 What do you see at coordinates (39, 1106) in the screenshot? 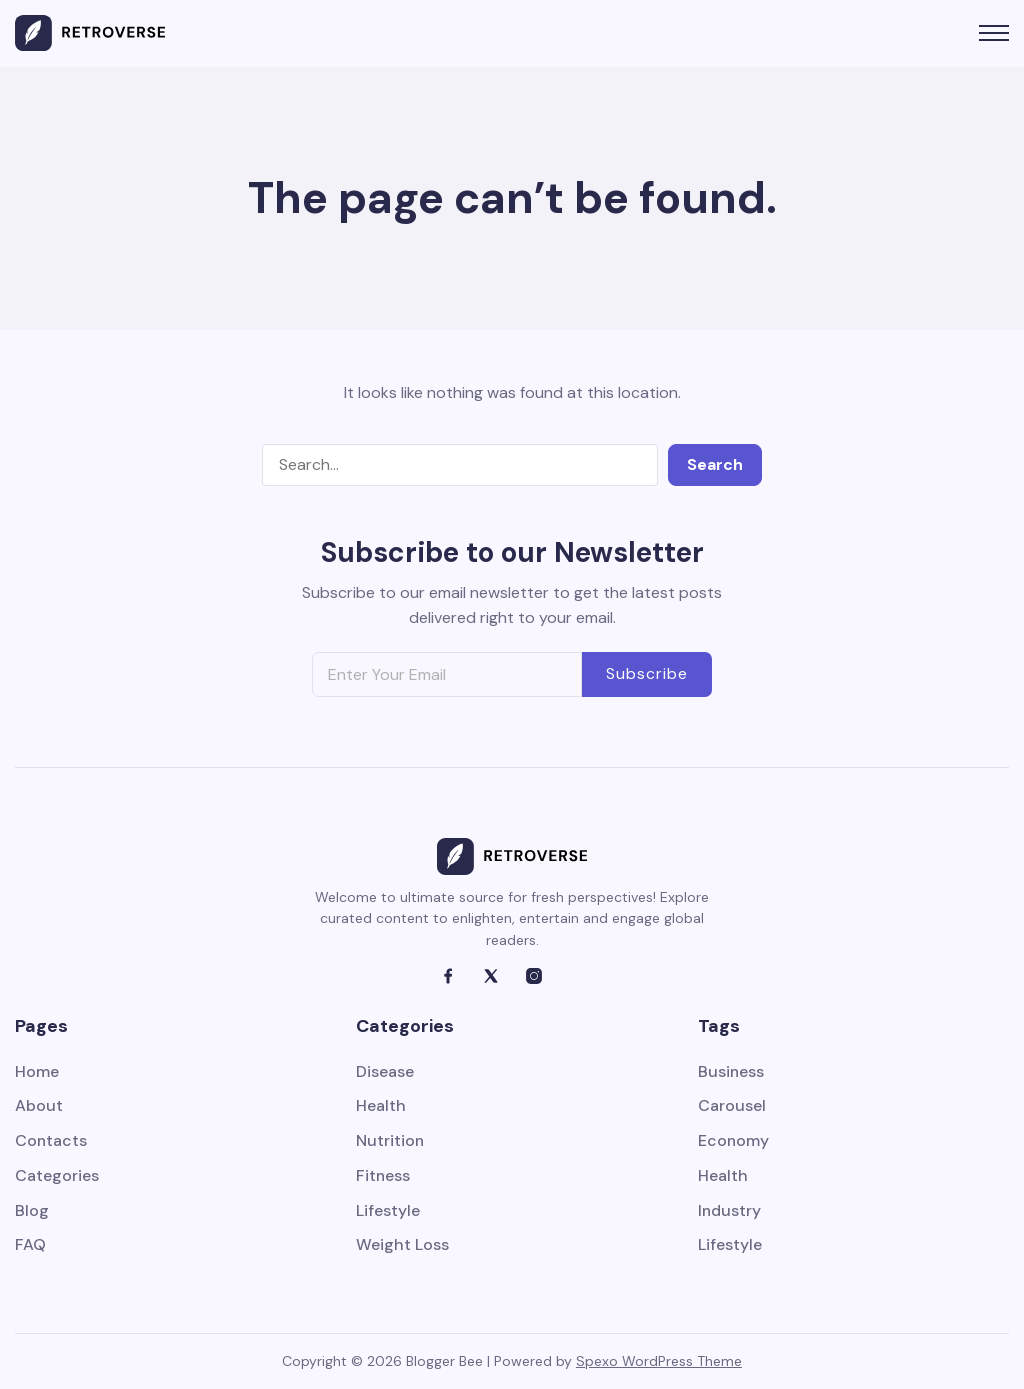
I see `About` at bounding box center [39, 1106].